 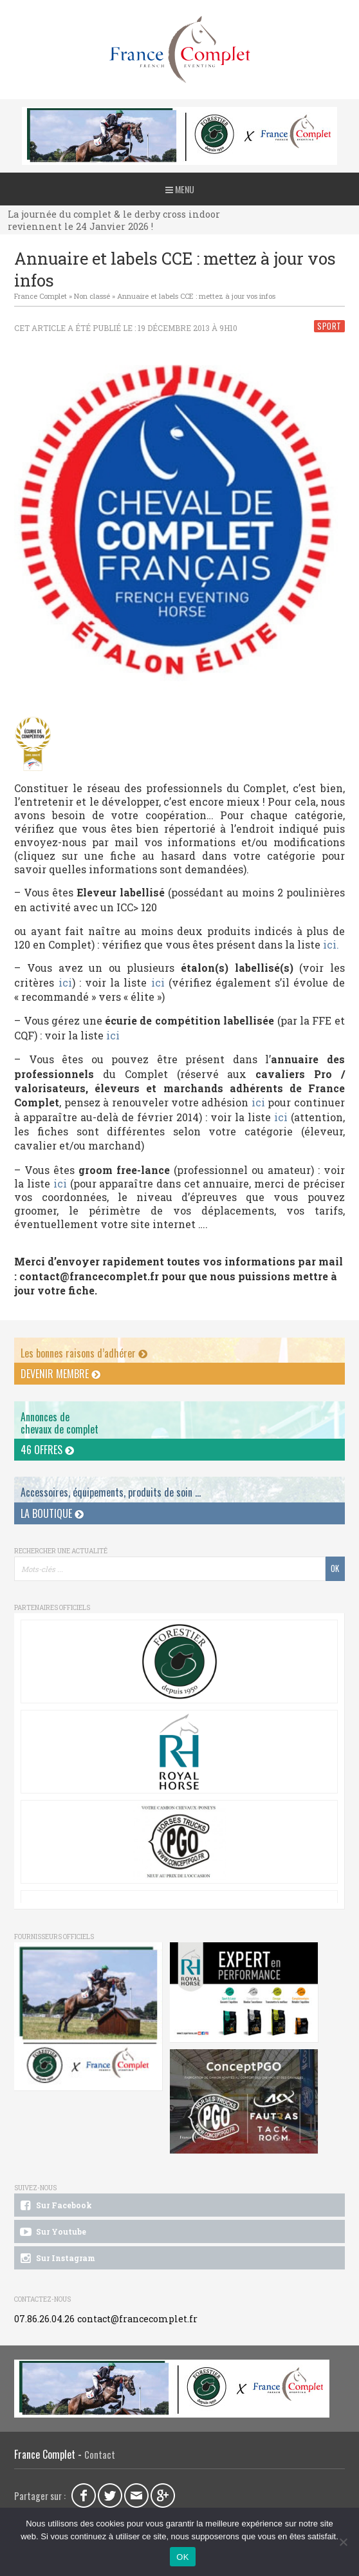 What do you see at coordinates (110, 2495) in the screenshot?
I see `Twitter` at bounding box center [110, 2495].